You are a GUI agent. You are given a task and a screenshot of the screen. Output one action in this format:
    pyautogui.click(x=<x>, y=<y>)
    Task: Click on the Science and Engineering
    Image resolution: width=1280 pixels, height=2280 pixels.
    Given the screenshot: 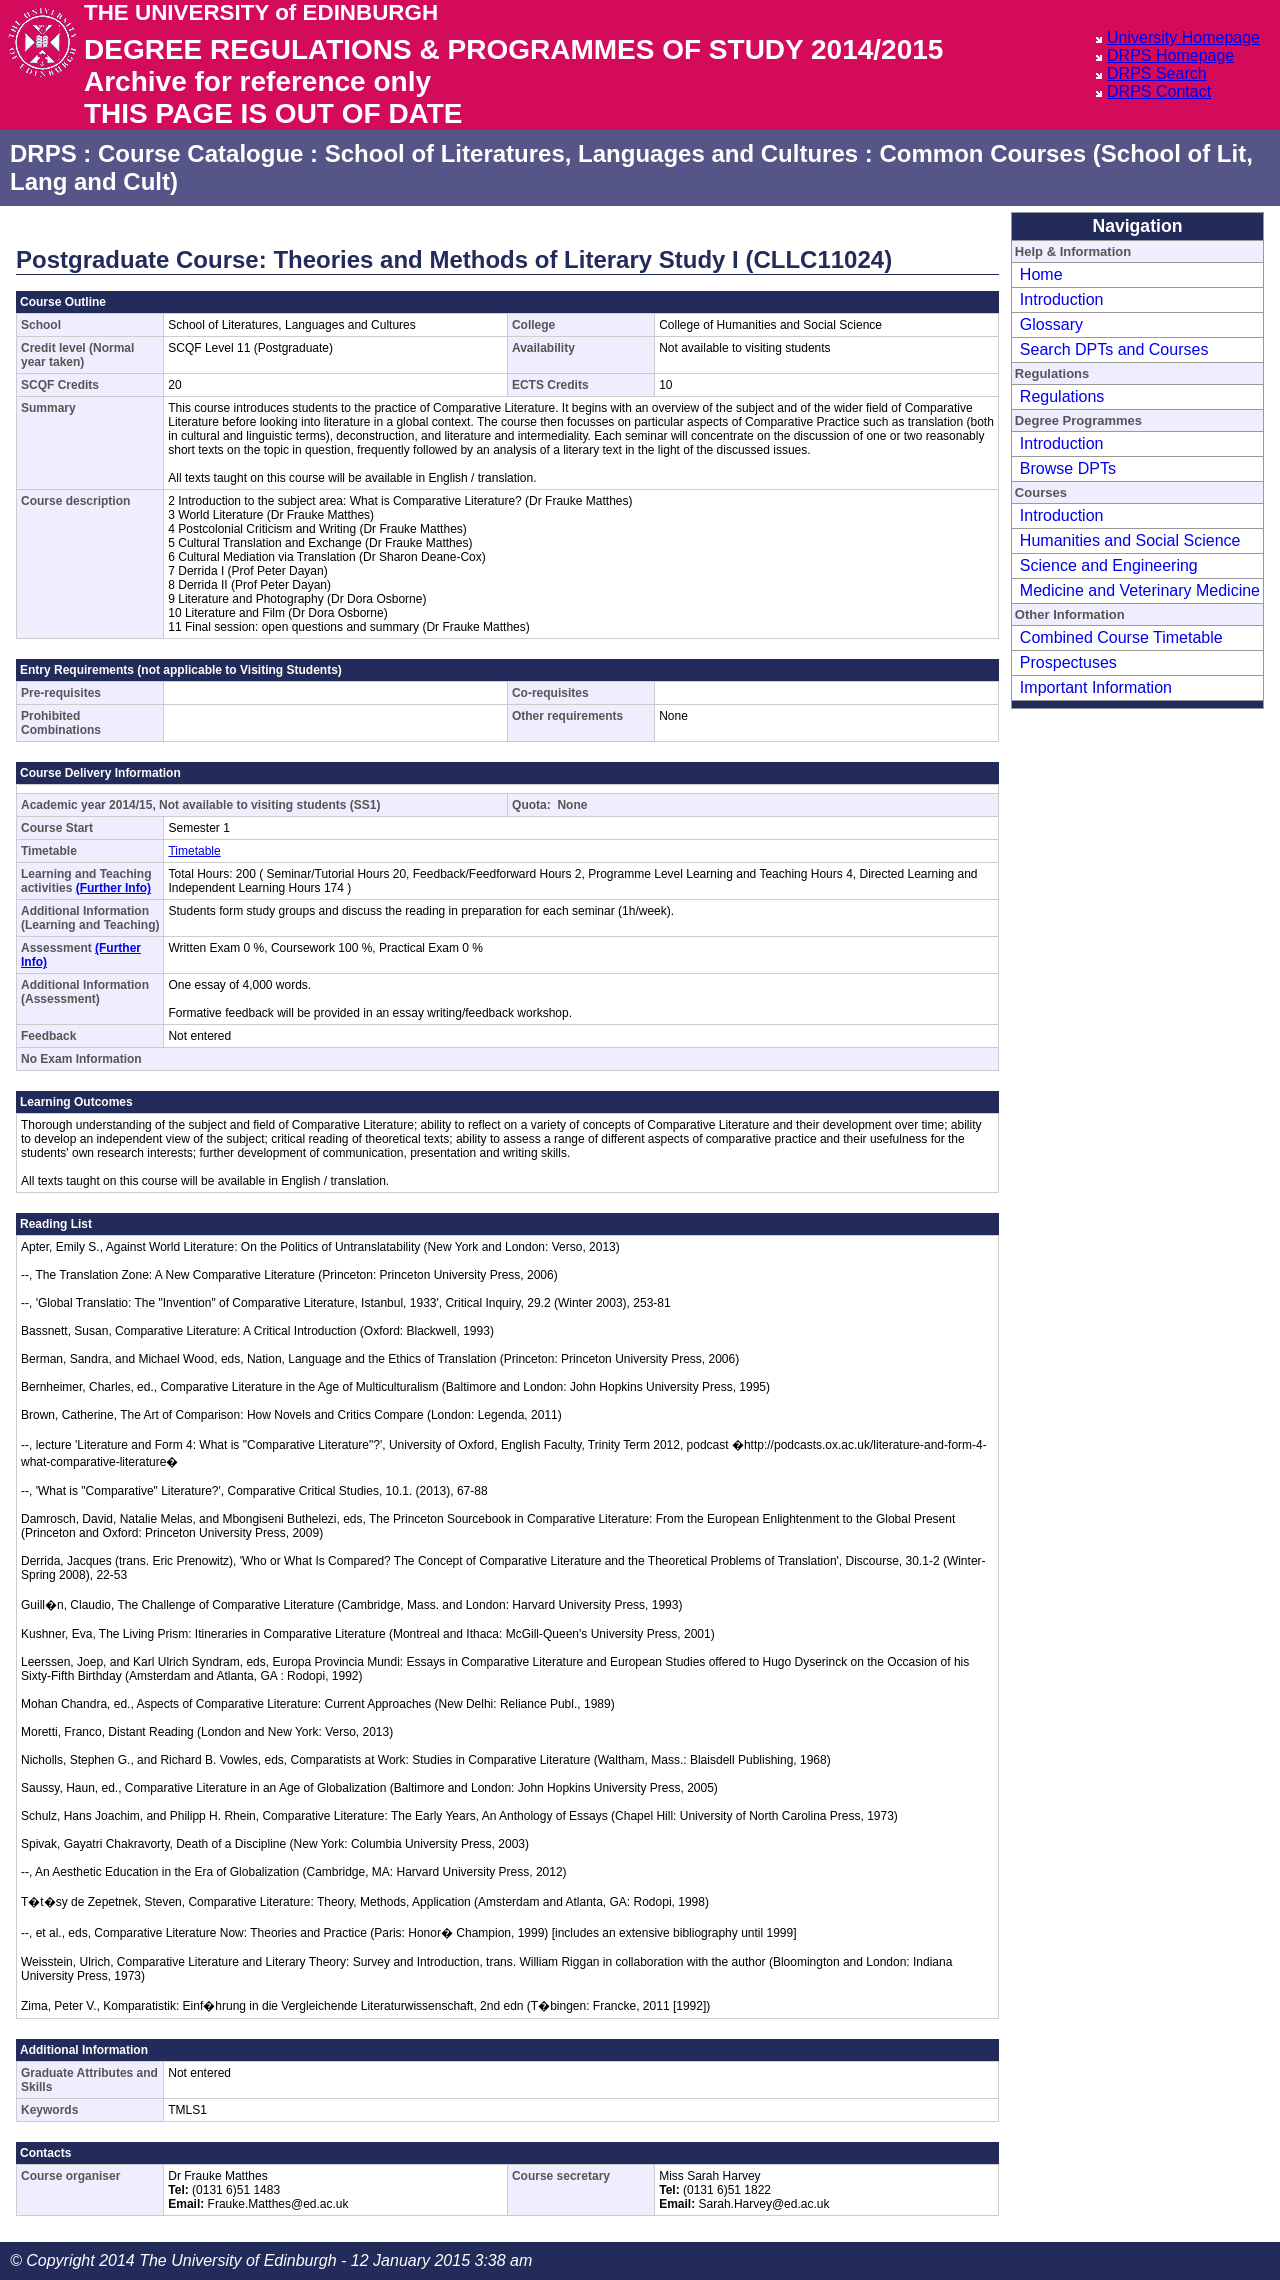 What is the action you would take?
    pyautogui.click(x=1109, y=565)
    